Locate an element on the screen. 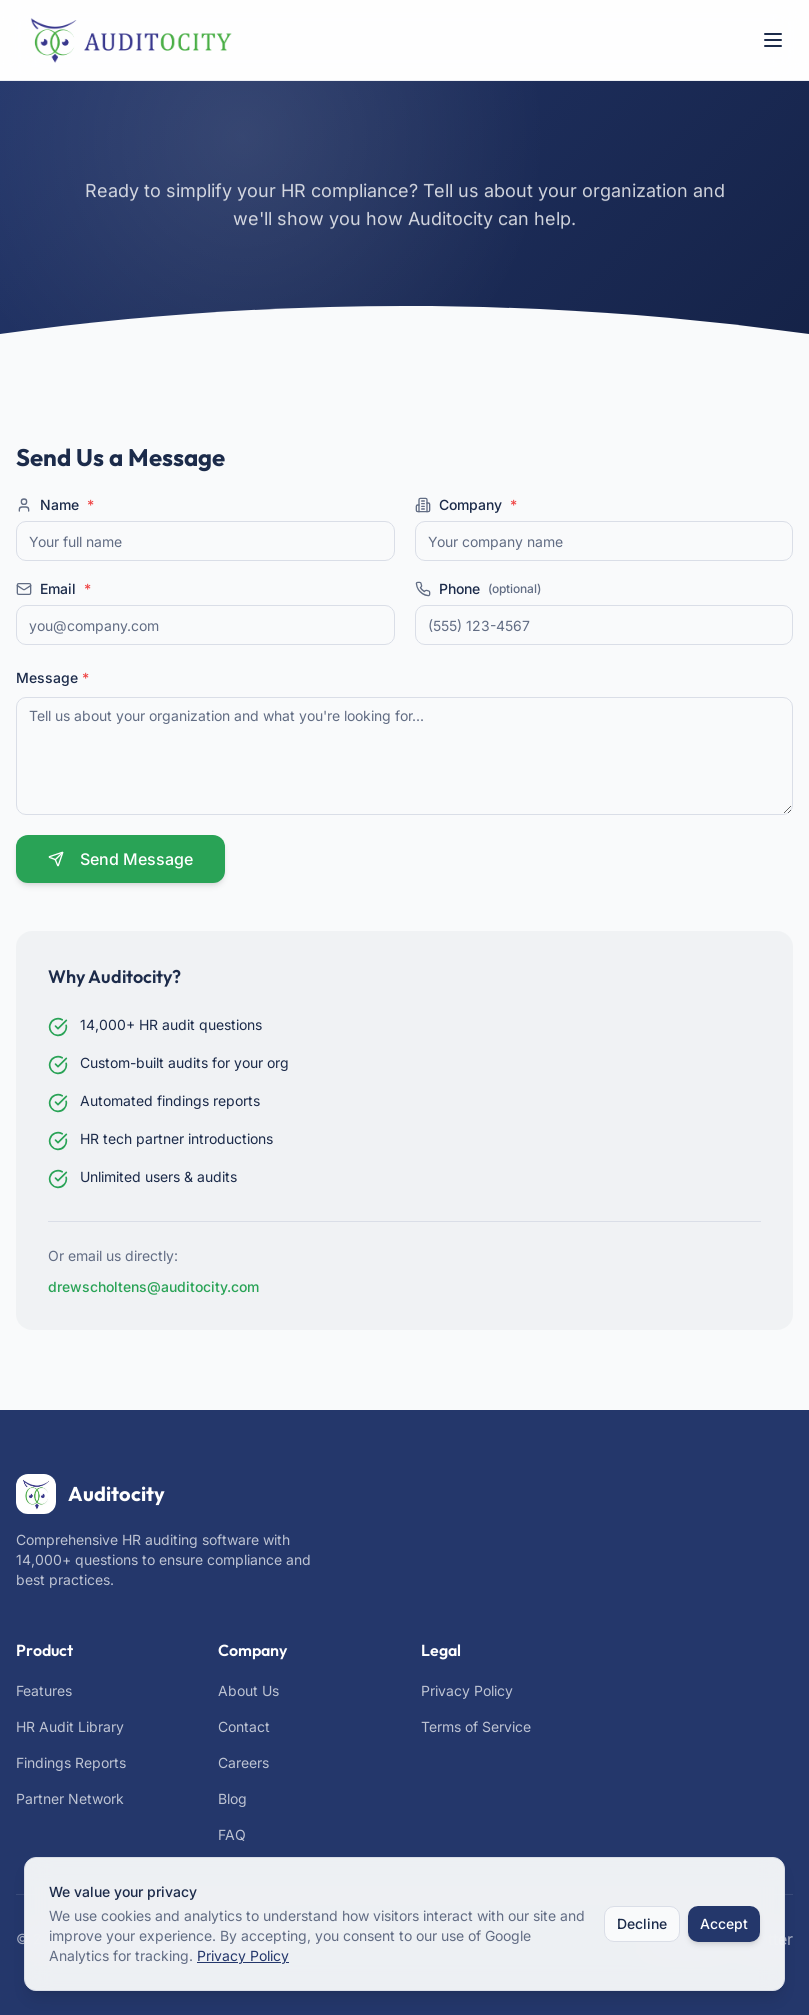  Partner Network is located at coordinates (70, 1798).